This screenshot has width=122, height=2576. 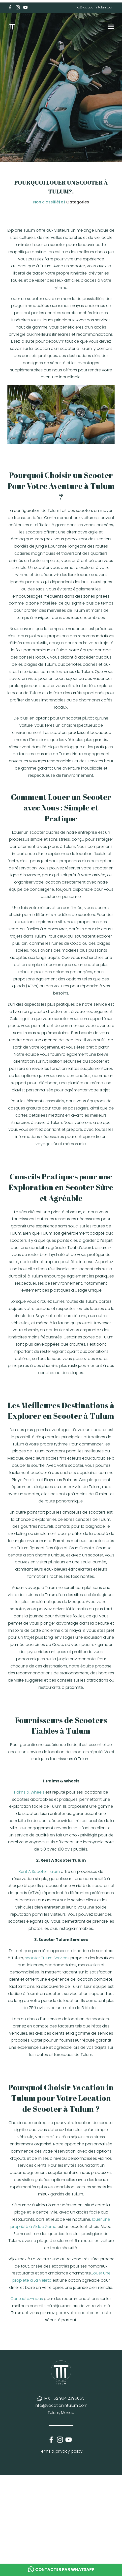 What do you see at coordinates (49, 202) in the screenshot?
I see `Non classifié(e)` at bounding box center [49, 202].